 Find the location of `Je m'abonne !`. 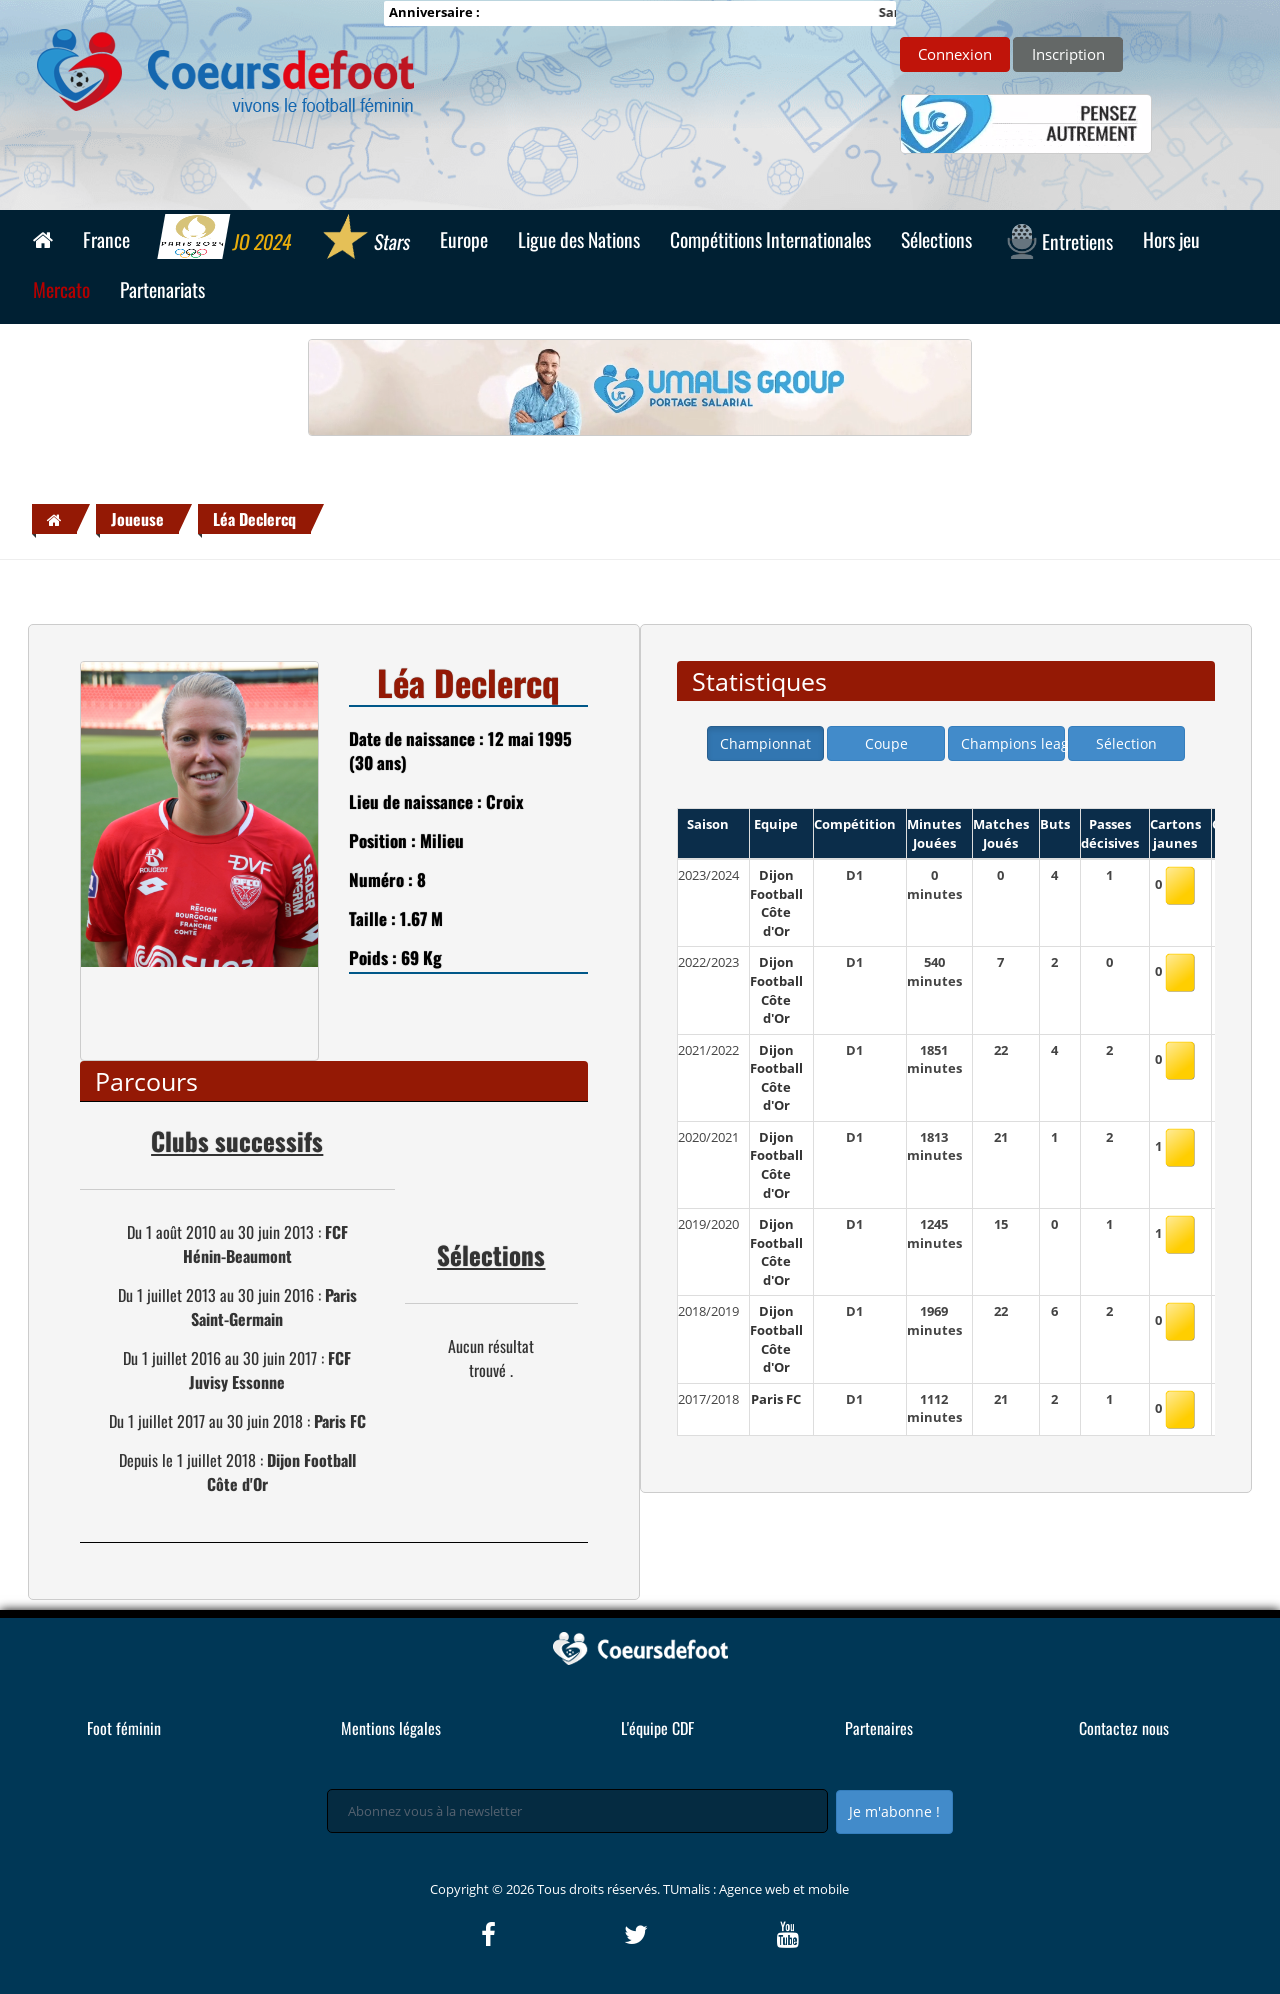

Je m'abonne ! is located at coordinates (894, 1811).